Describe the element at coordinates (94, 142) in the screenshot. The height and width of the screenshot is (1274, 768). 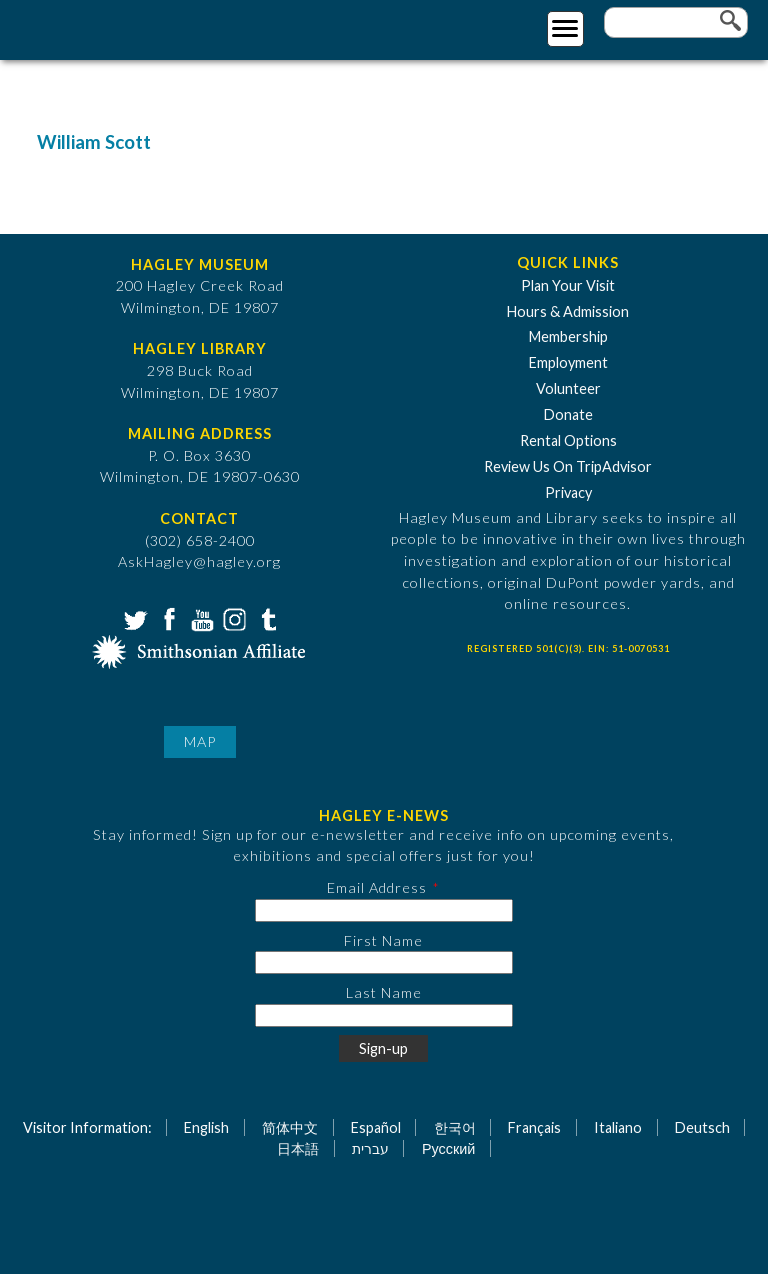
I see `William Scott` at that location.